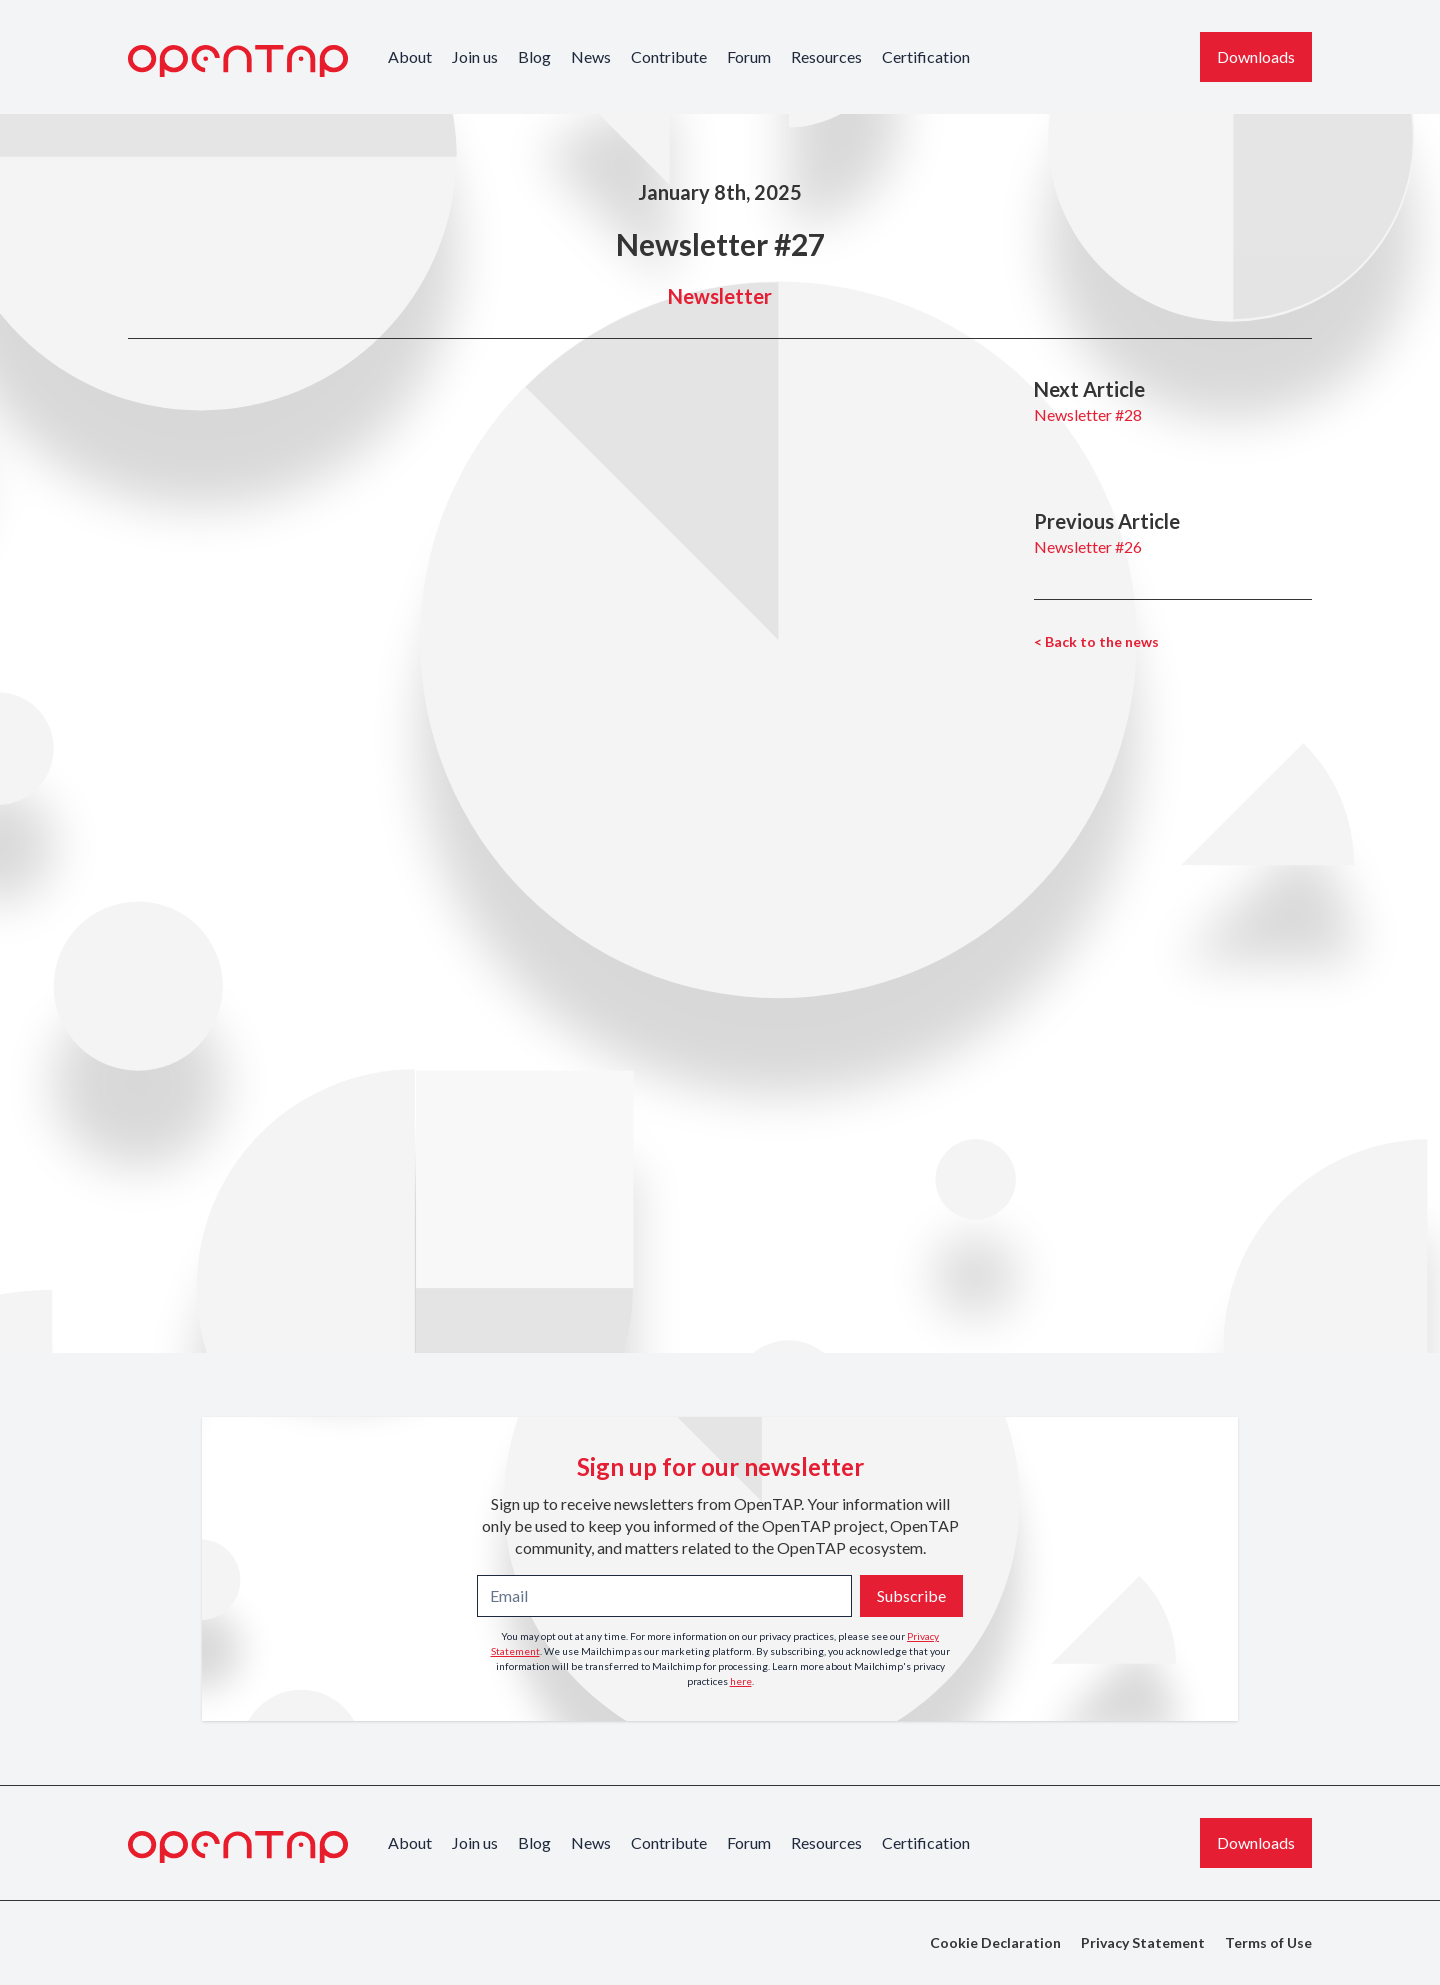  What do you see at coordinates (926, 56) in the screenshot?
I see `Certification` at bounding box center [926, 56].